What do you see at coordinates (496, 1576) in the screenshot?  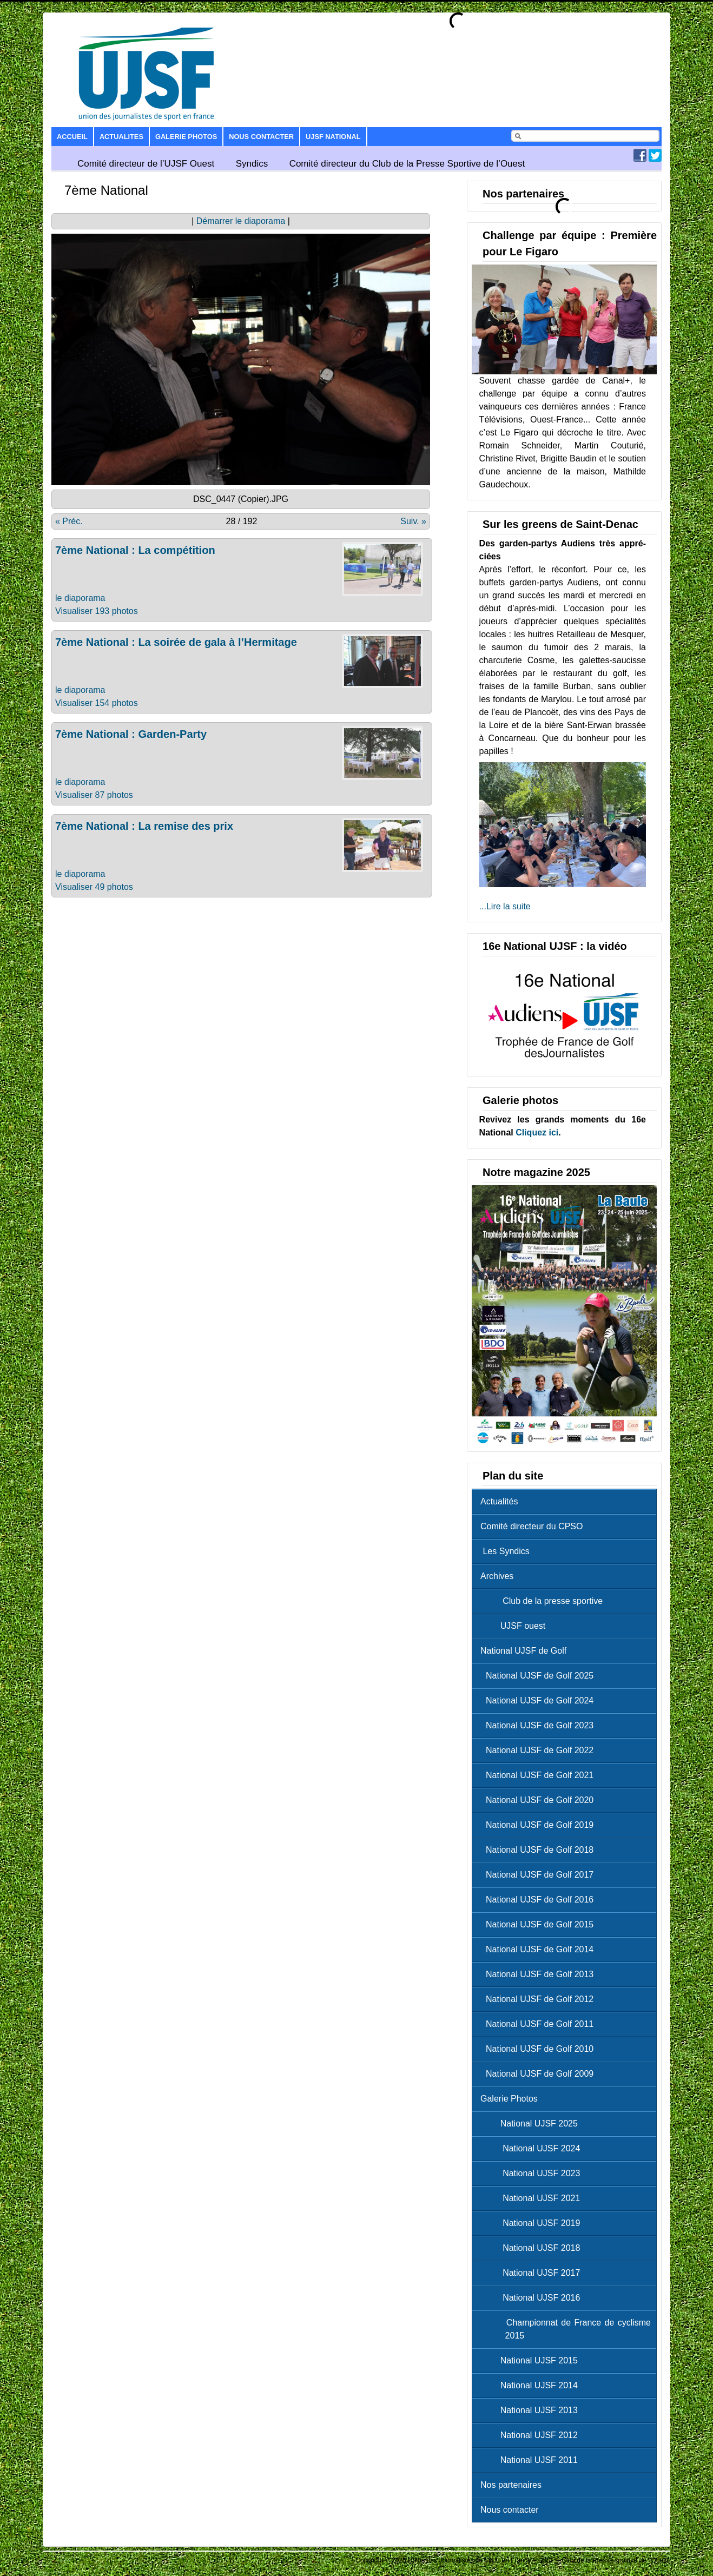 I see `Archives` at bounding box center [496, 1576].